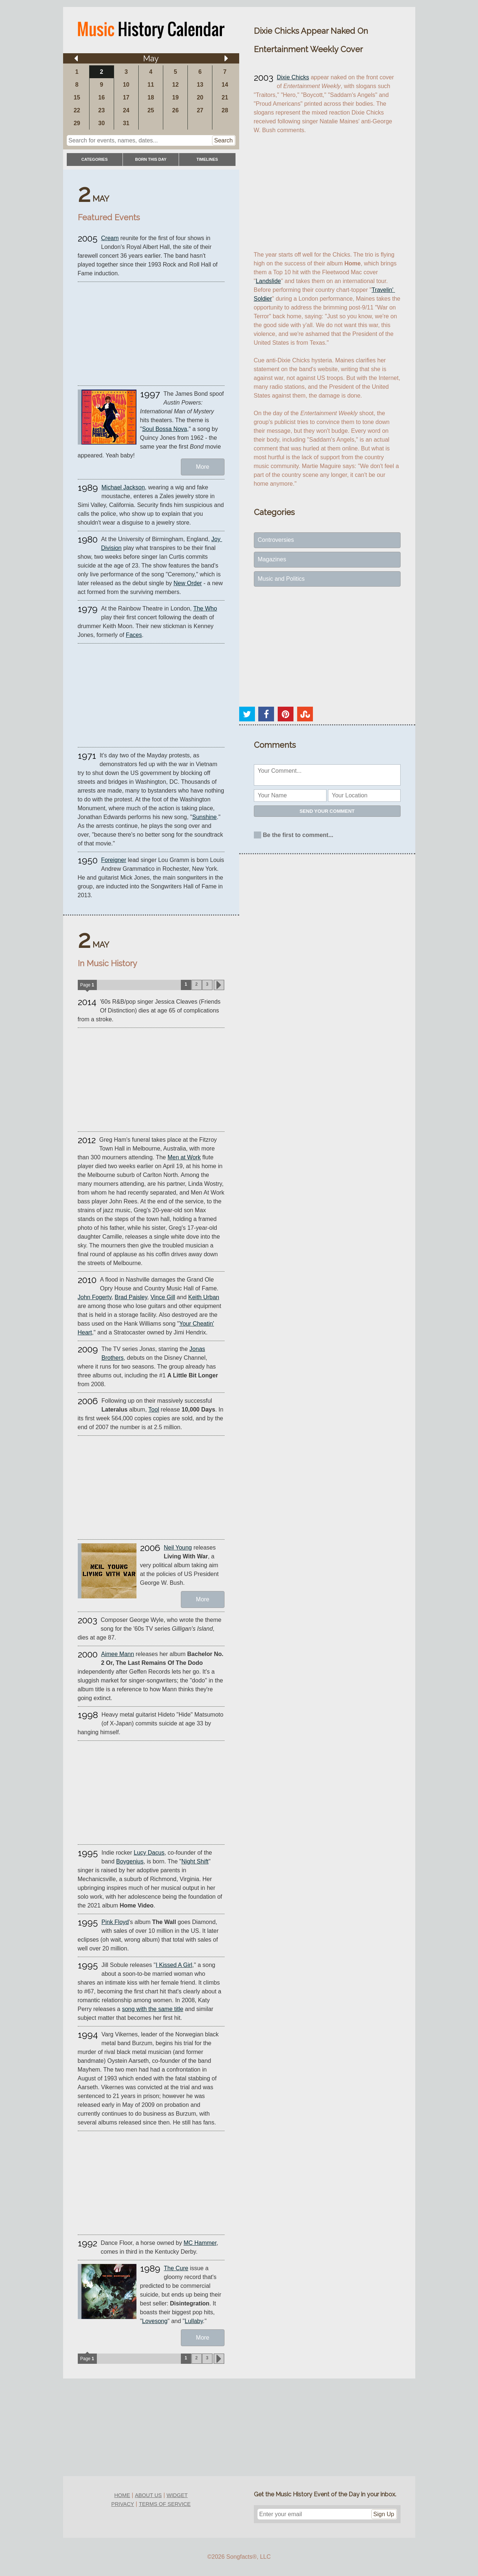 This screenshot has height=2576, width=478. Describe the element at coordinates (95, 1297) in the screenshot. I see `John Fogerty` at that location.